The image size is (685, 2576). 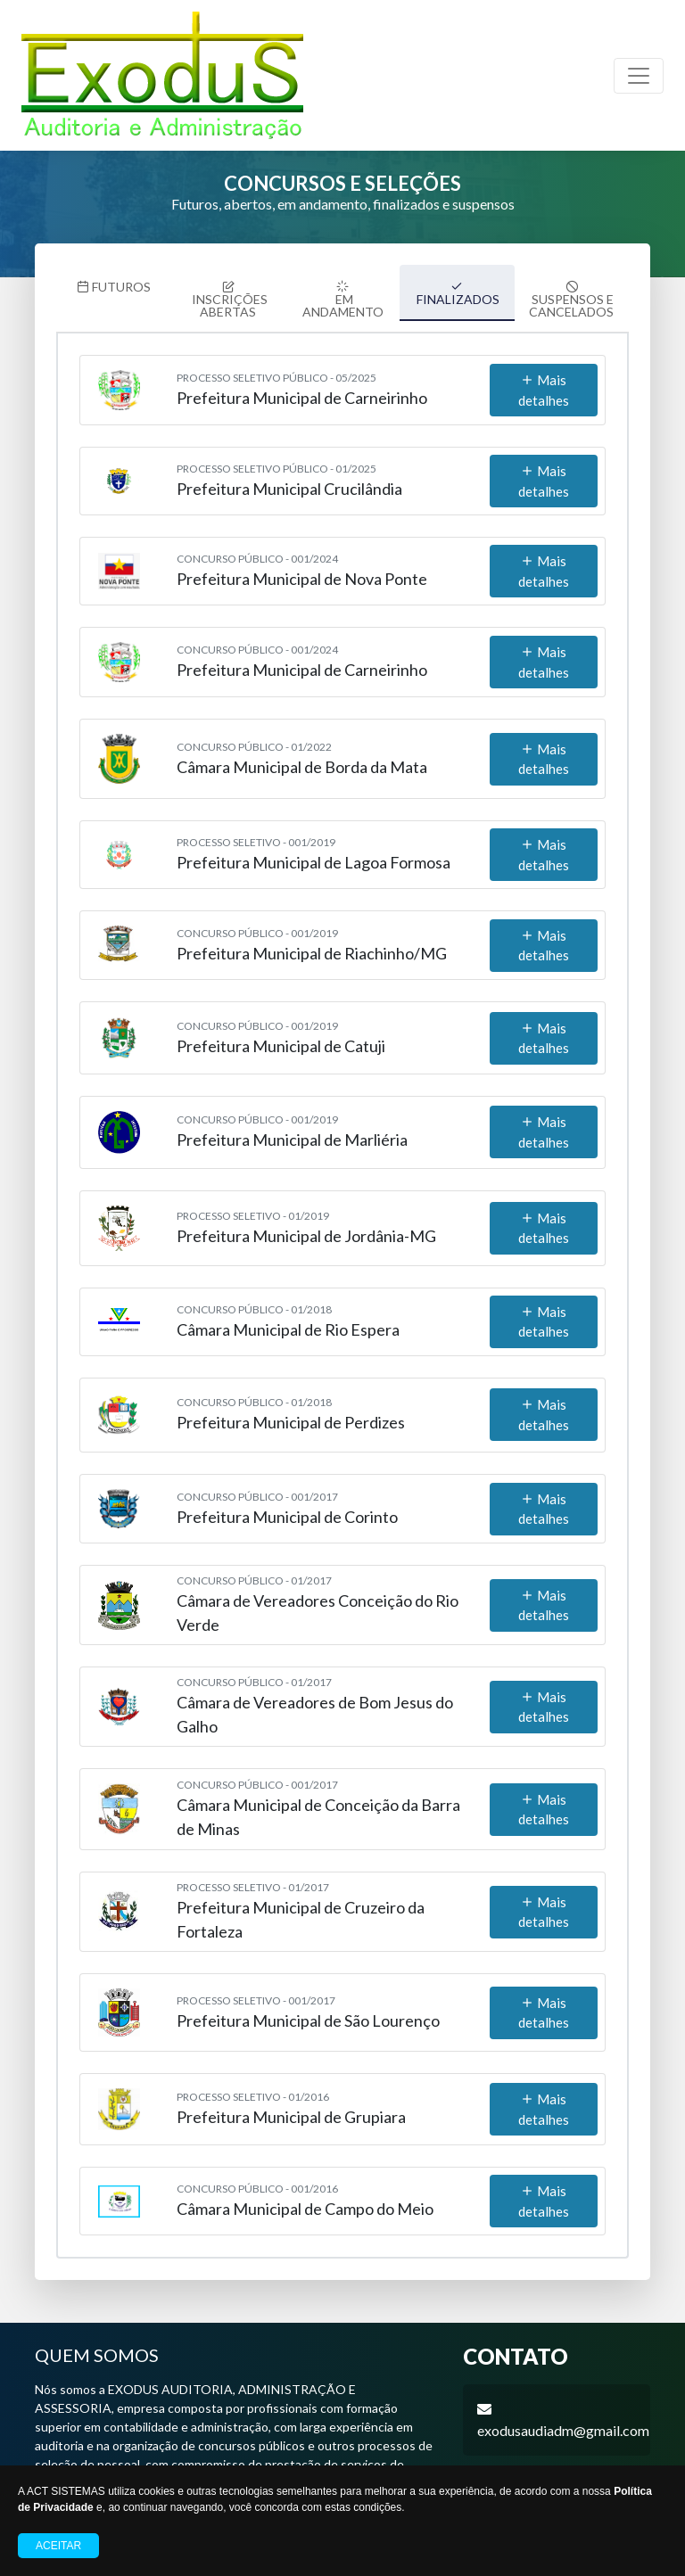 I want to click on Prefeitura Municipal de Jordânia-MG, so click(x=306, y=1226).